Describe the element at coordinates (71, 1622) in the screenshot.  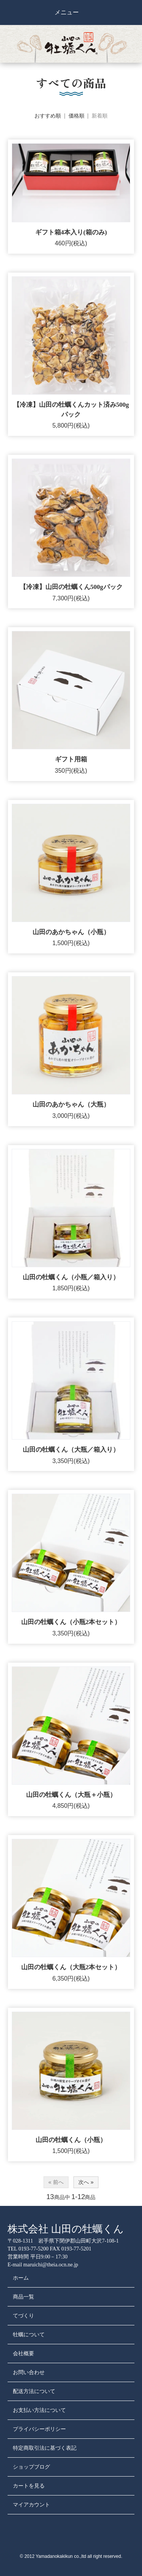
I see `山田の牡蠣くん（小瓶2本セット）` at that location.